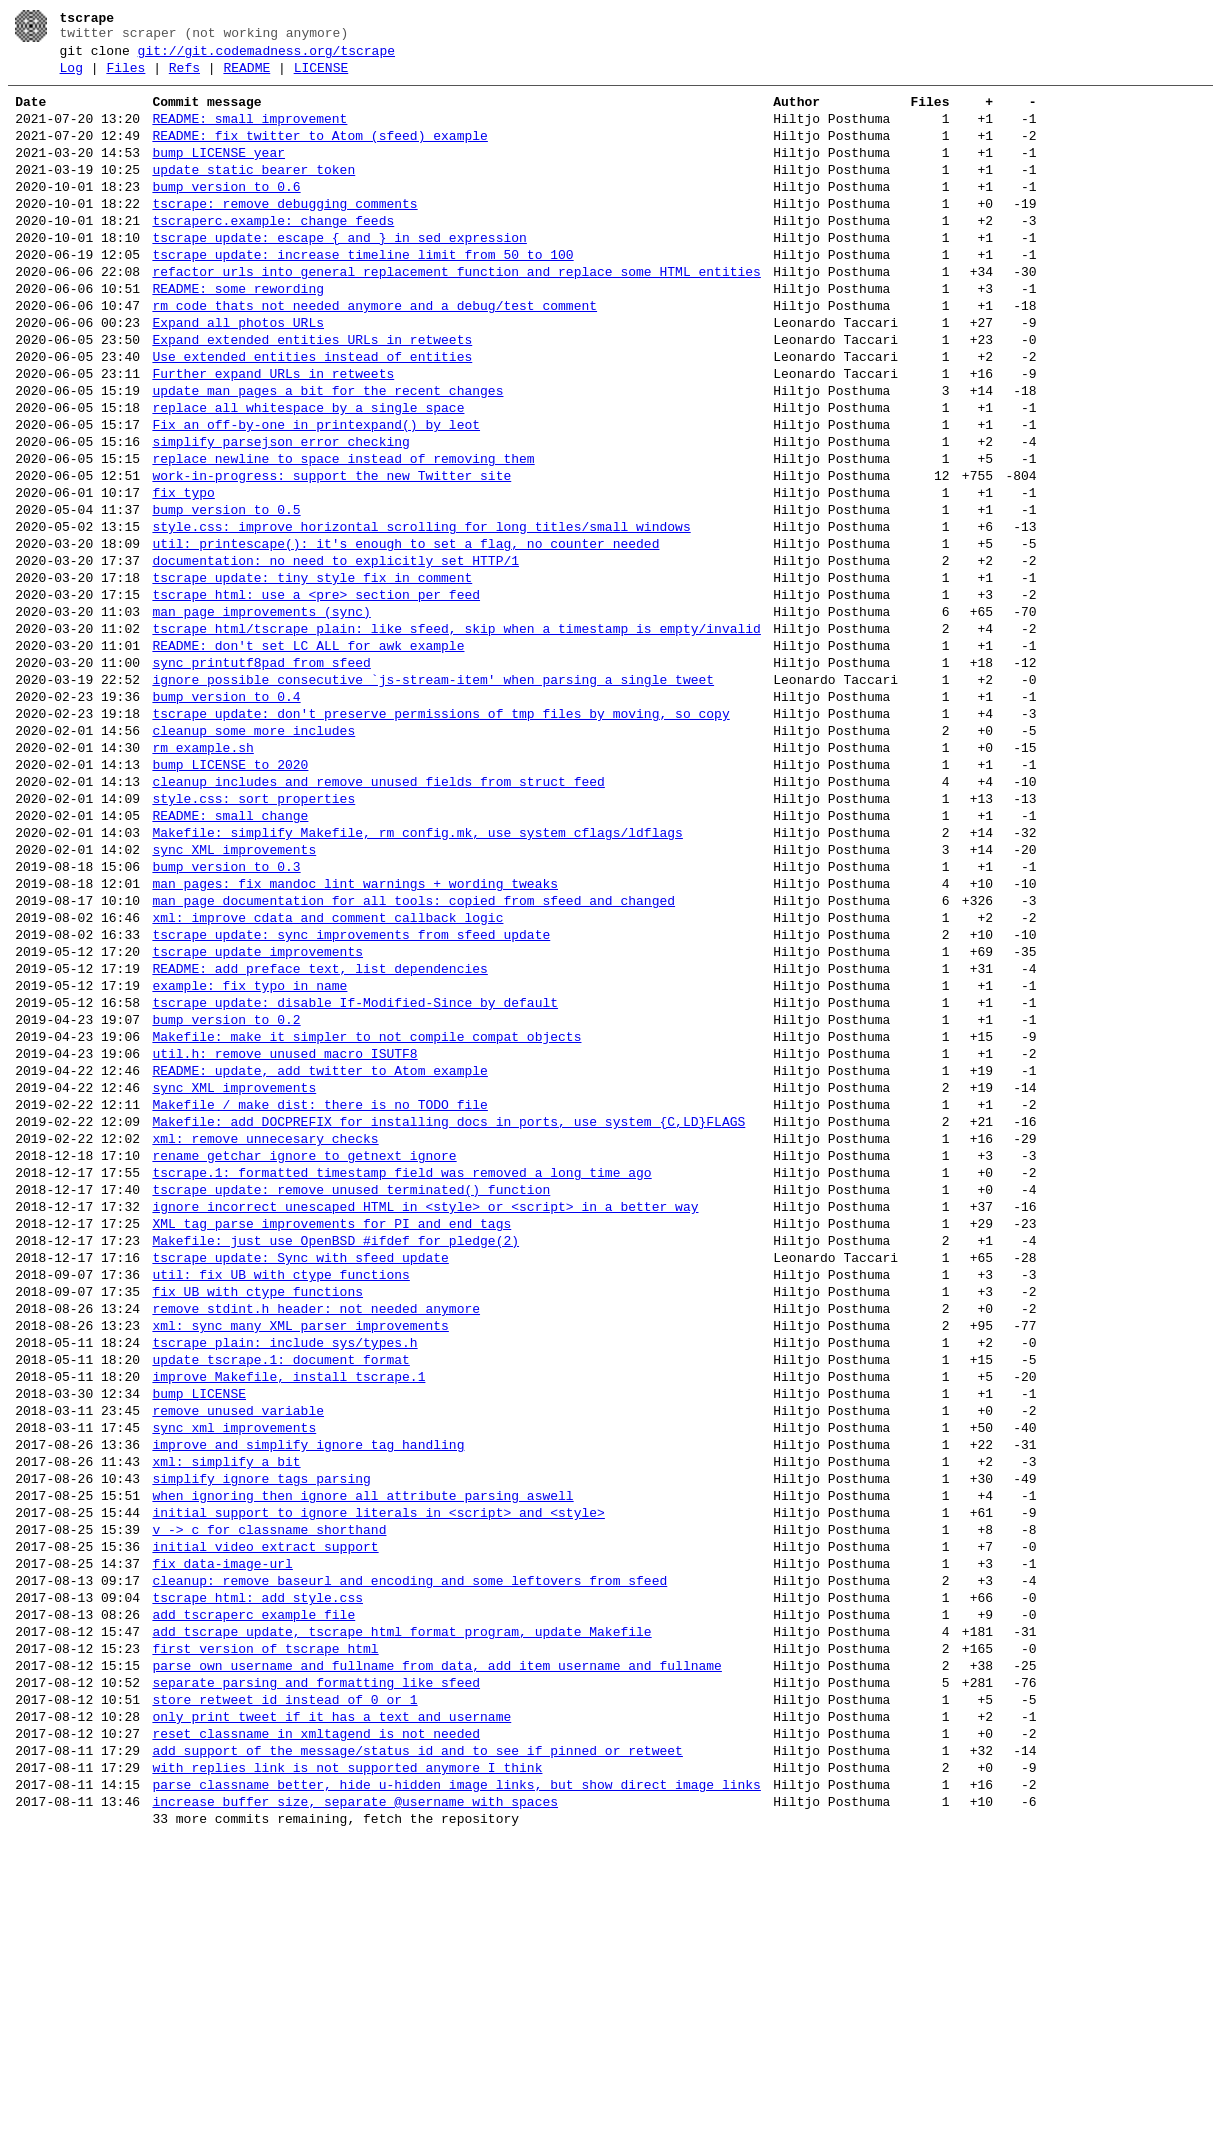  What do you see at coordinates (238, 1654) in the screenshot?
I see `remove unused variable` at bounding box center [238, 1654].